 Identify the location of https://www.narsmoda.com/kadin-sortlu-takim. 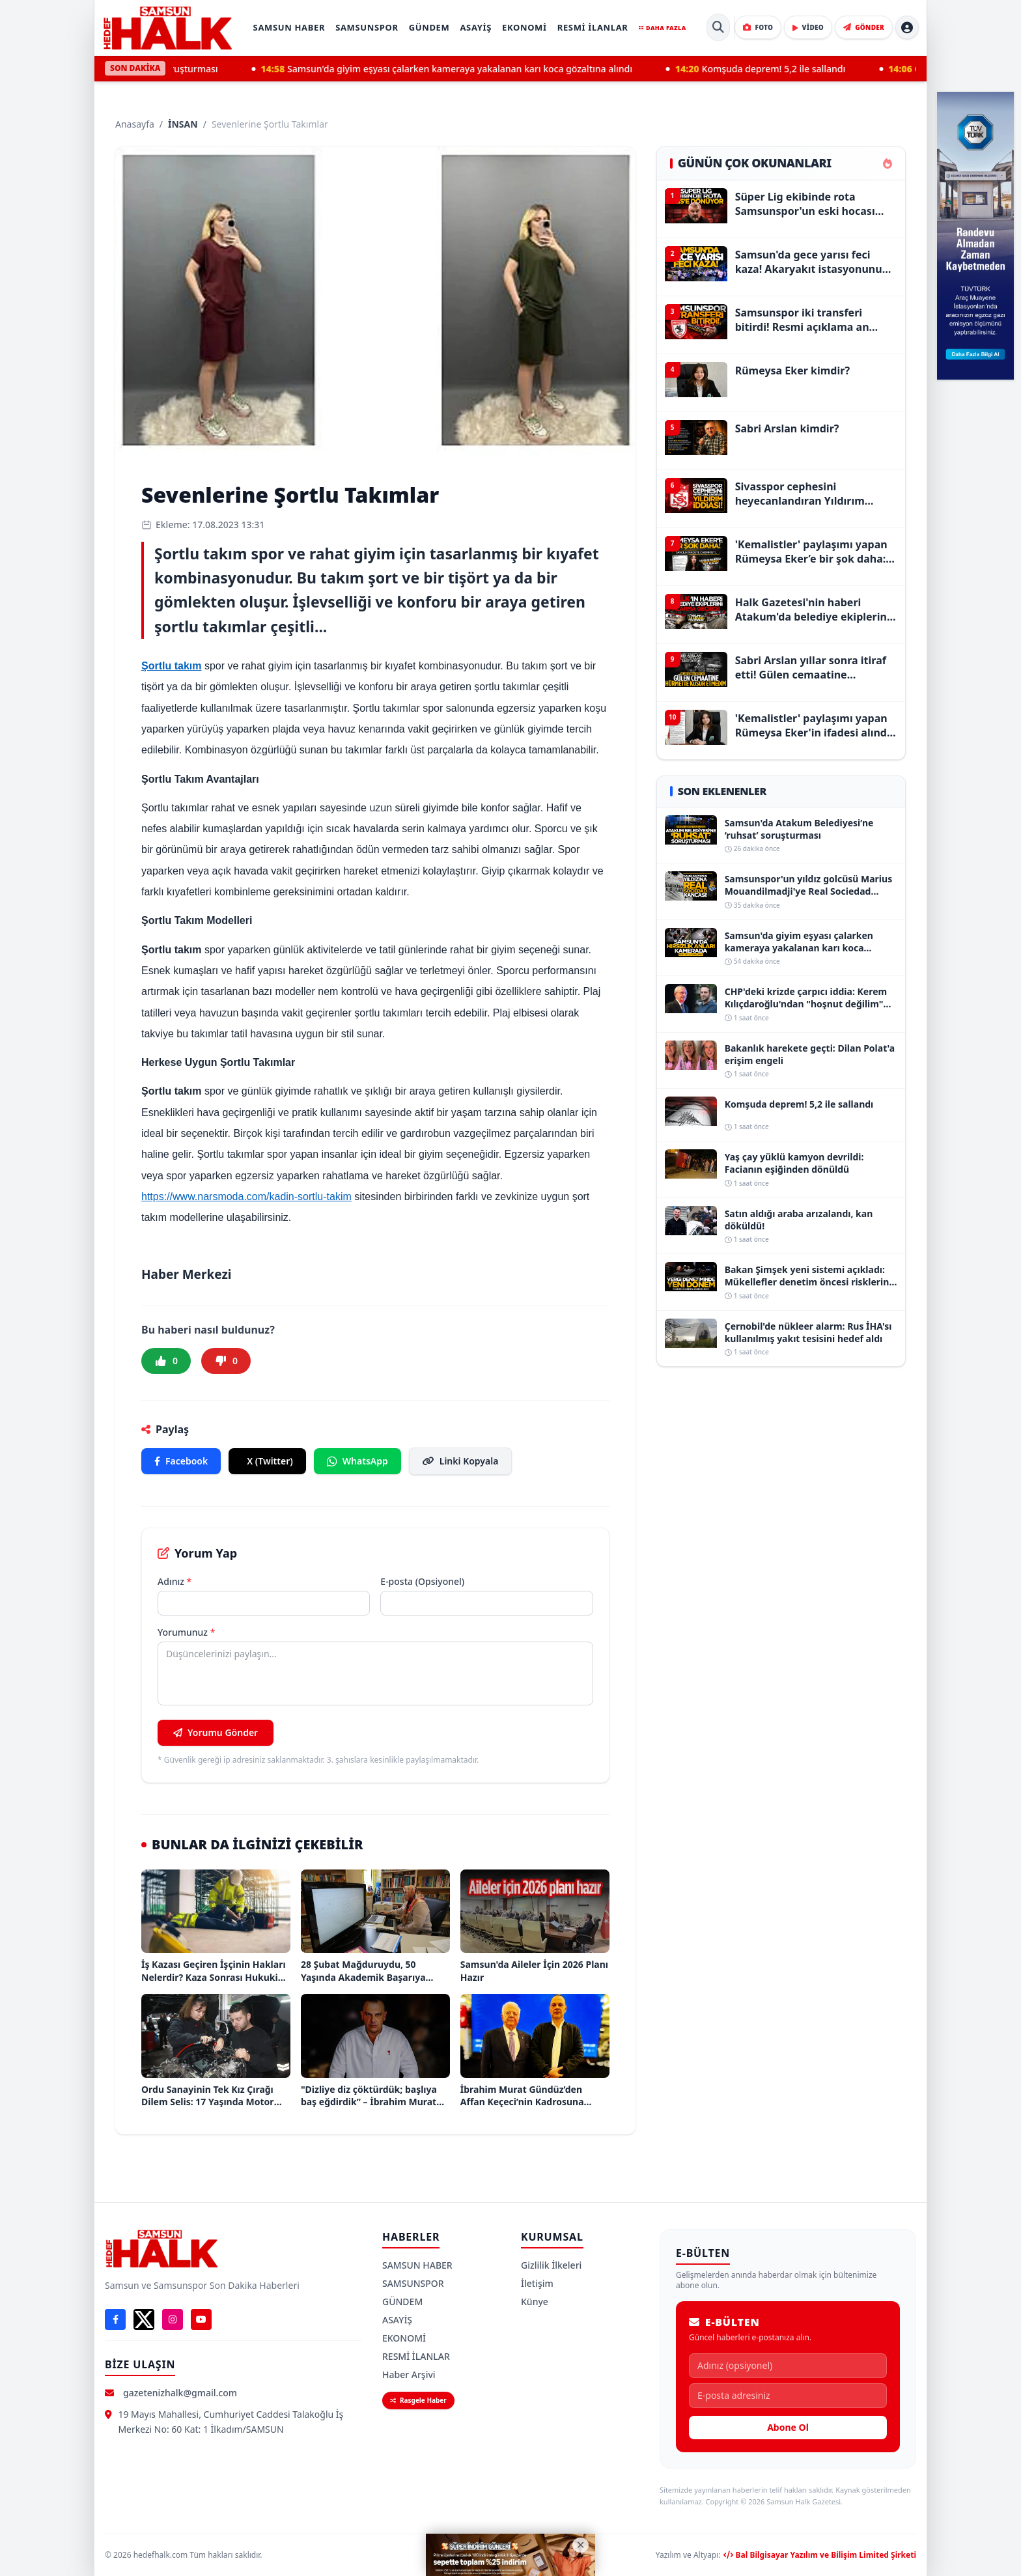
(246, 1196).